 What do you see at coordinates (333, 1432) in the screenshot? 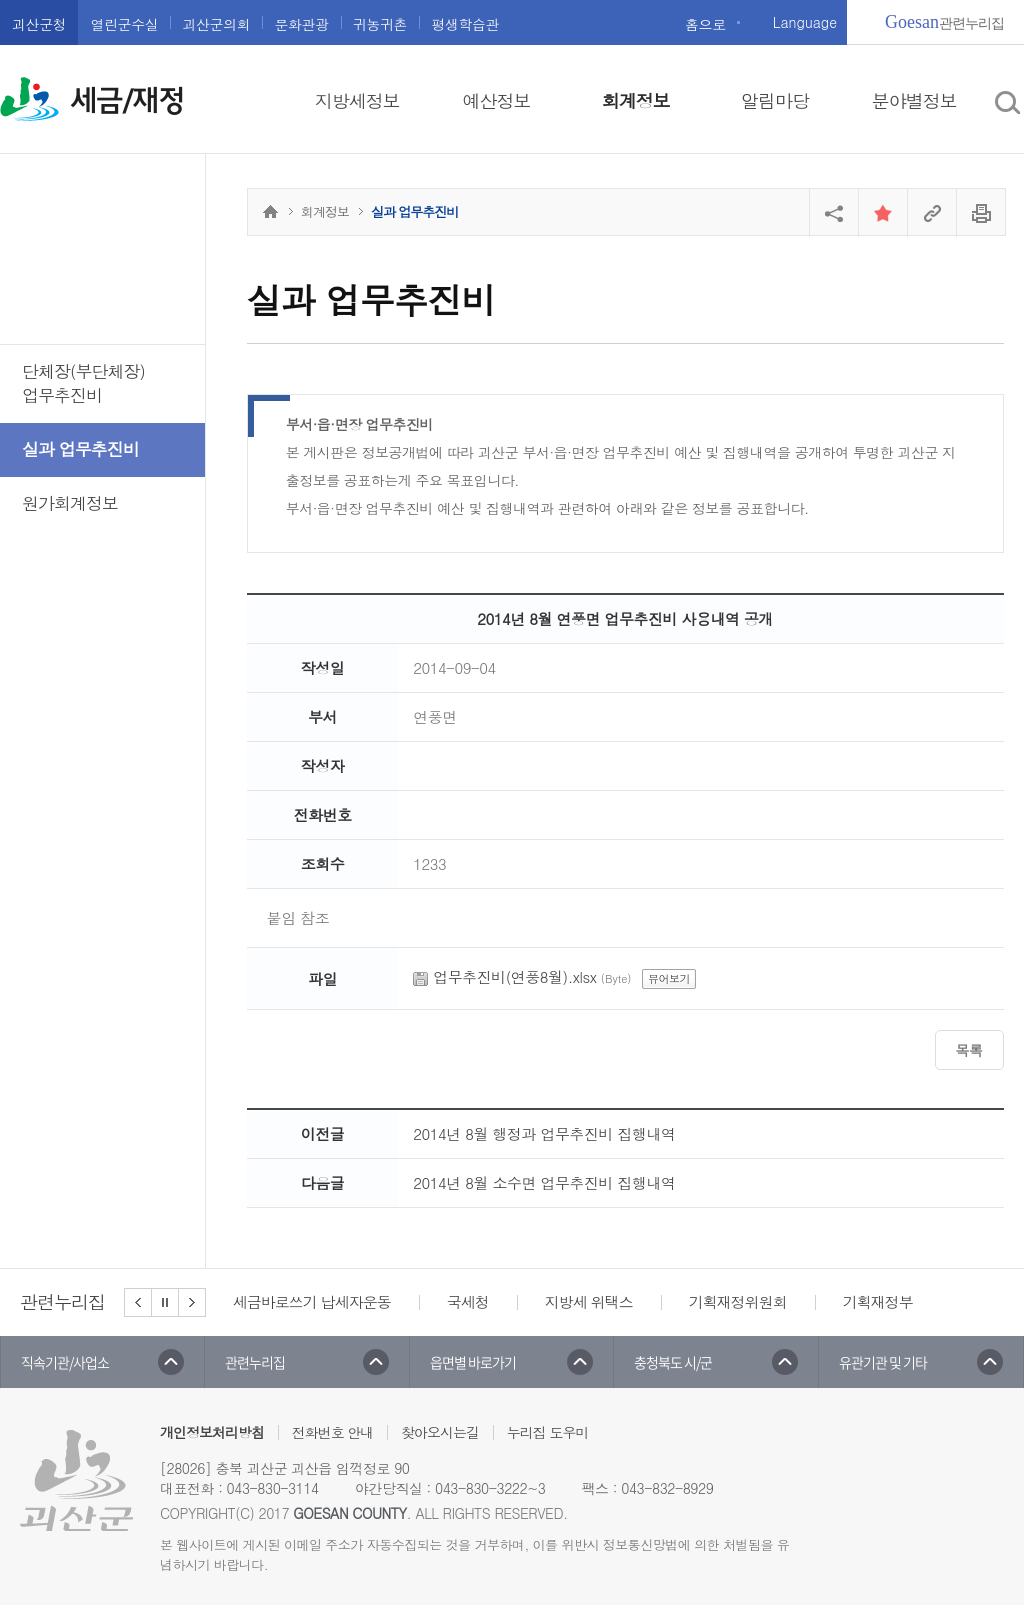
I see `전화번호 안내` at bounding box center [333, 1432].